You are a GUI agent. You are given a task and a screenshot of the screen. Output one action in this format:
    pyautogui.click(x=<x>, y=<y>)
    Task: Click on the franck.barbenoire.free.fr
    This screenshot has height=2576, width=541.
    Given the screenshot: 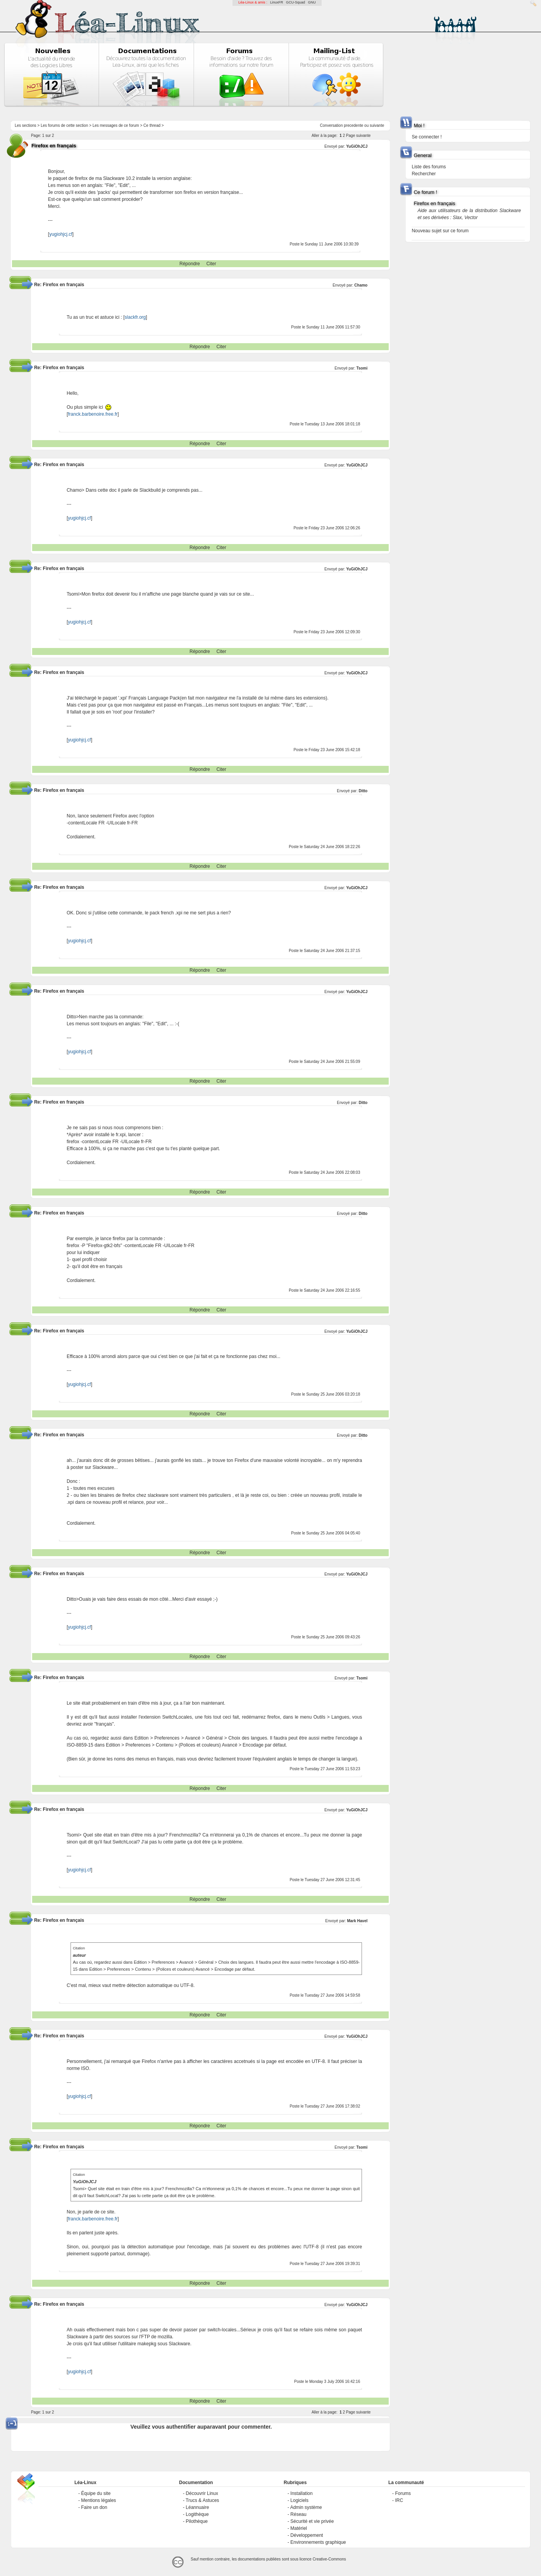 What is the action you would take?
    pyautogui.click(x=92, y=414)
    